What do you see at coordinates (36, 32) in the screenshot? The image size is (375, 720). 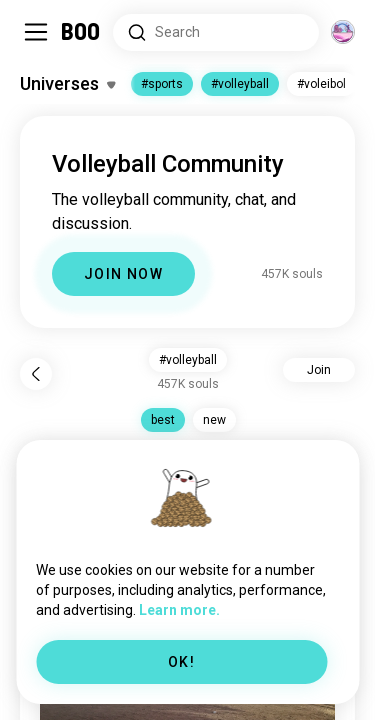 I see `[Toggle Sidebar]` at bounding box center [36, 32].